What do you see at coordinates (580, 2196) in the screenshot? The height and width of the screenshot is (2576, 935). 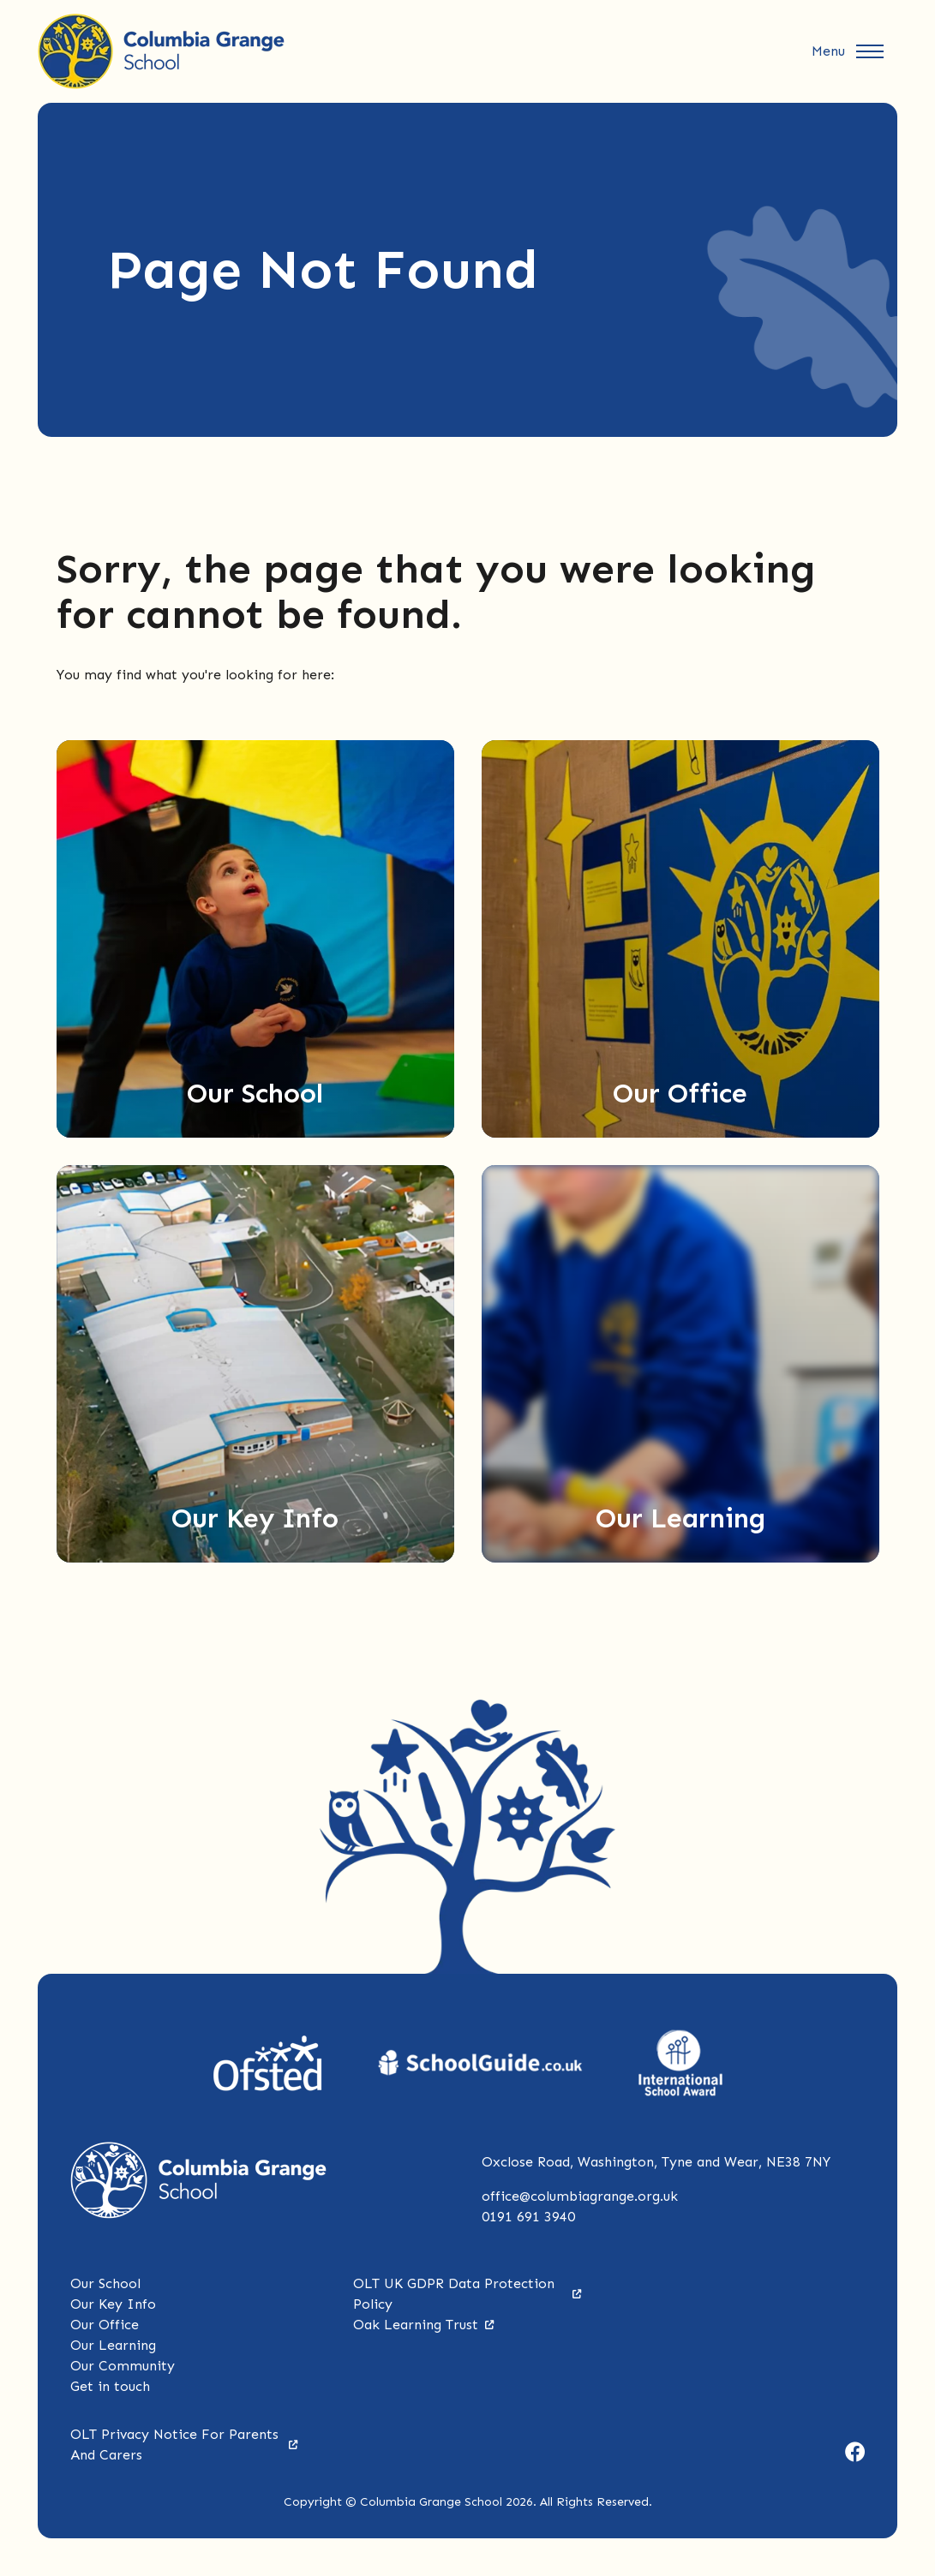 I see `office@columbiagrange.org.uk` at bounding box center [580, 2196].